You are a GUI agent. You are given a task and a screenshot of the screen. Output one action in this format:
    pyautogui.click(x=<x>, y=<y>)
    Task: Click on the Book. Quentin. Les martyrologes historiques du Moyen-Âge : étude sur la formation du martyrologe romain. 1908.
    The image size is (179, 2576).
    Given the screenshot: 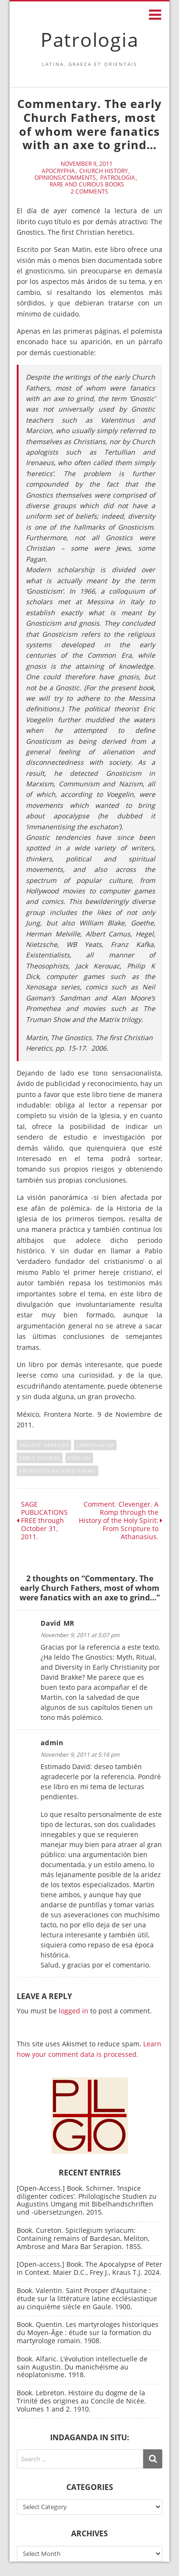 What is the action you would take?
    pyautogui.click(x=87, y=2332)
    